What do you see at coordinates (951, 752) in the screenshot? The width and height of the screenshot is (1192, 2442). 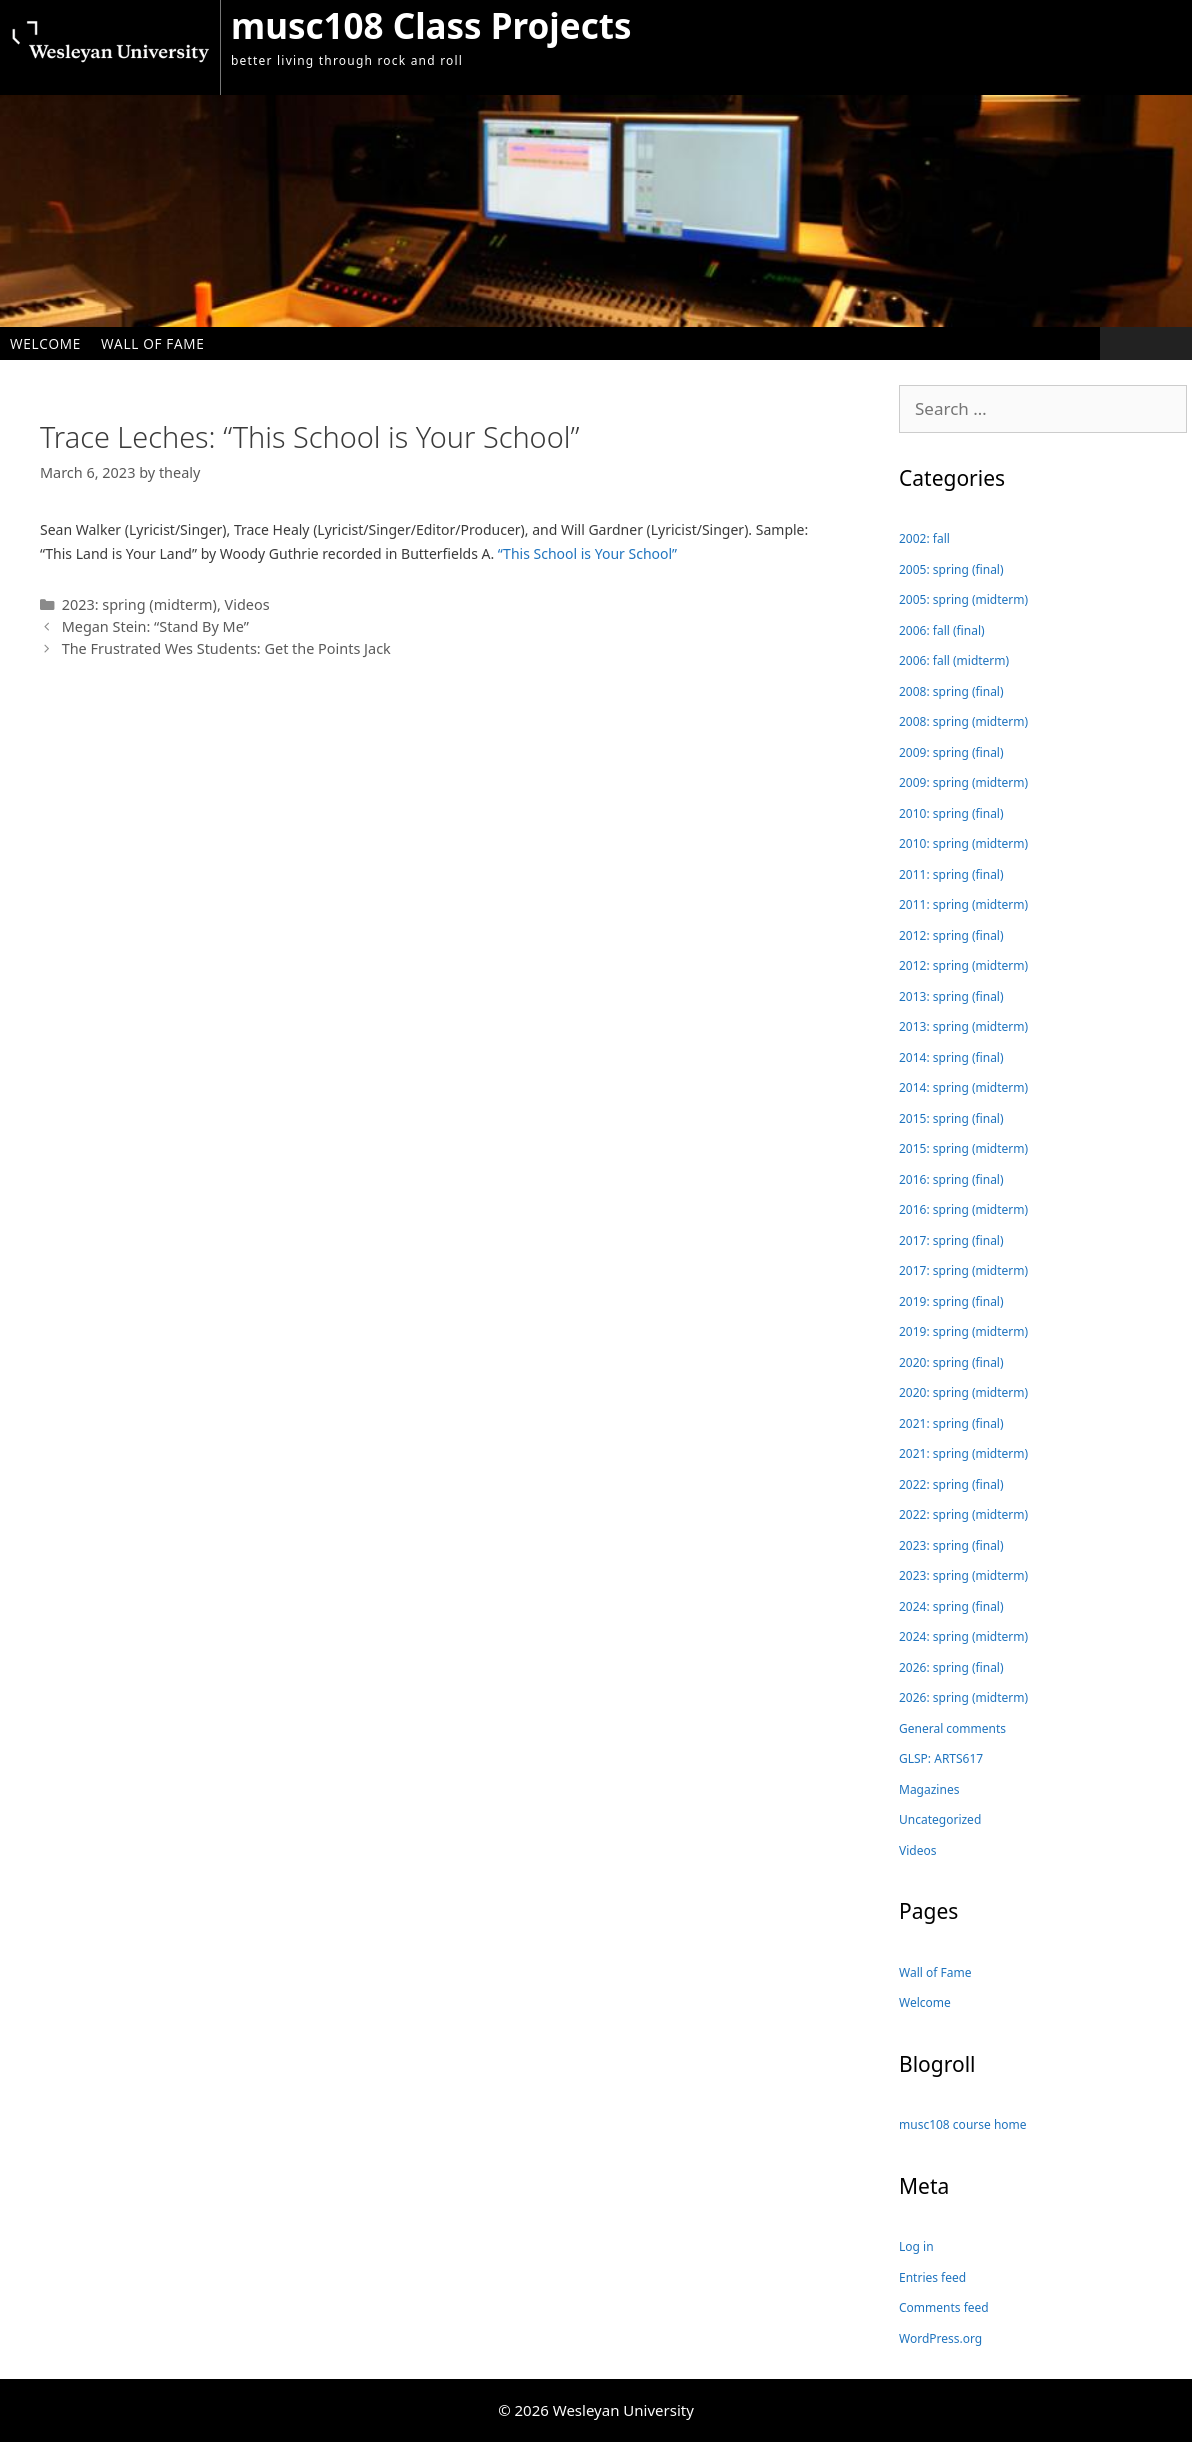 I see `2009: spring (final)` at bounding box center [951, 752].